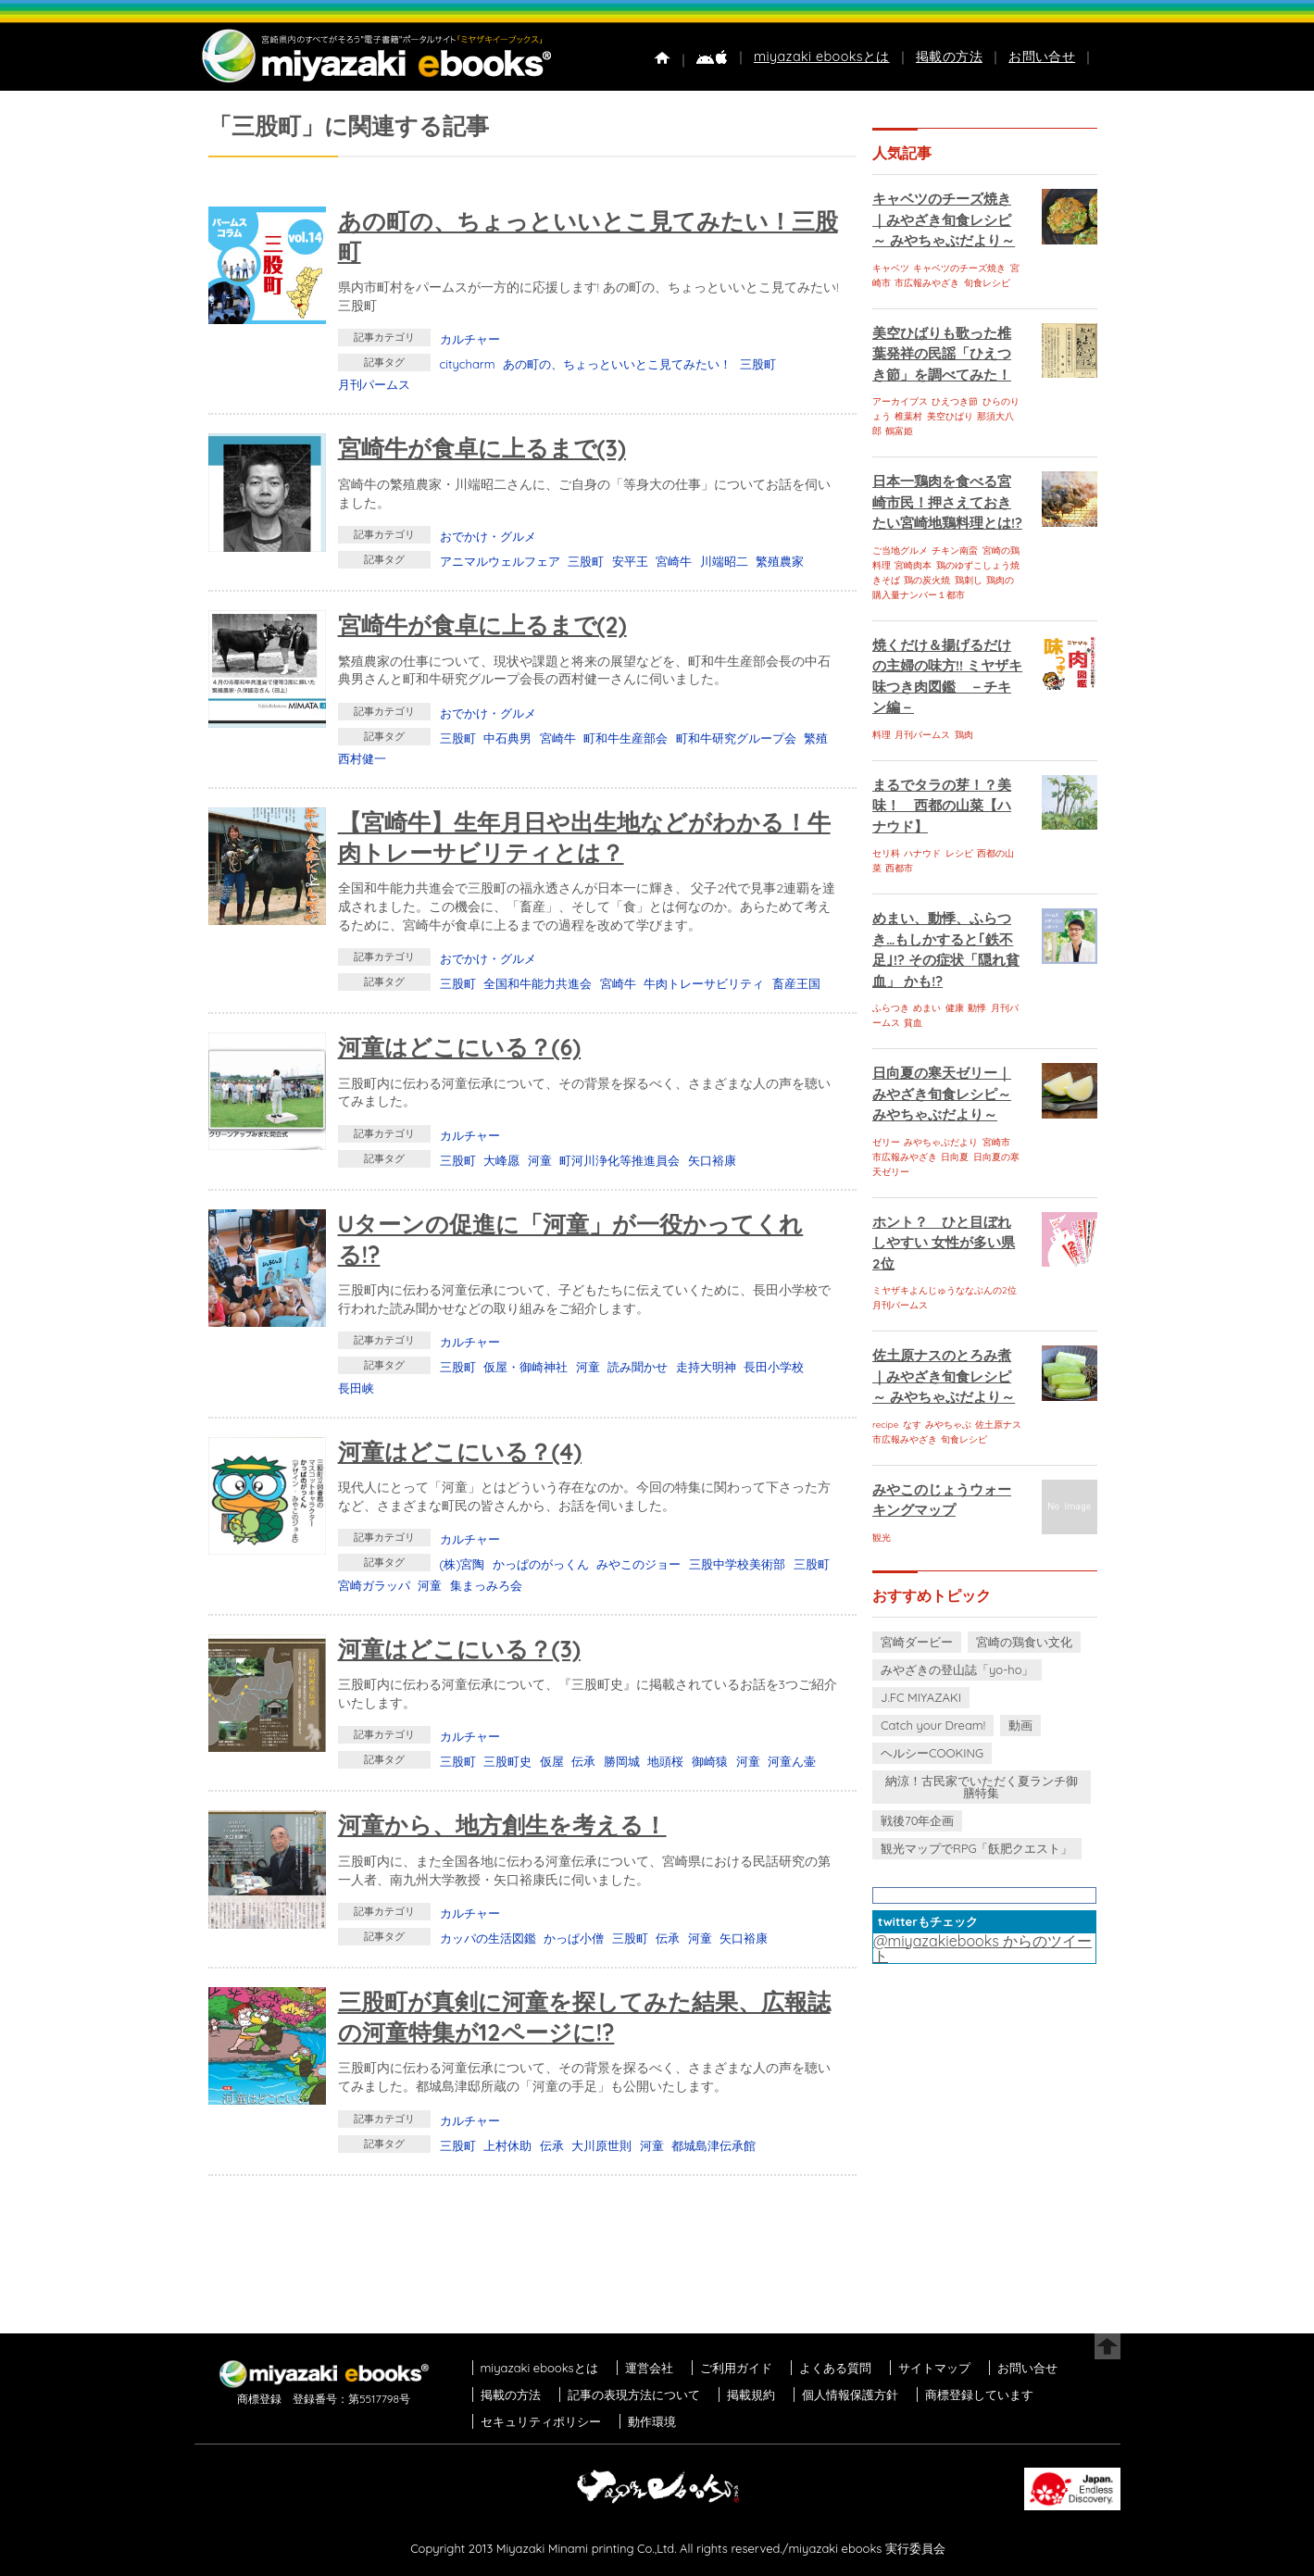  I want to click on 地頭桜, so click(665, 1761).